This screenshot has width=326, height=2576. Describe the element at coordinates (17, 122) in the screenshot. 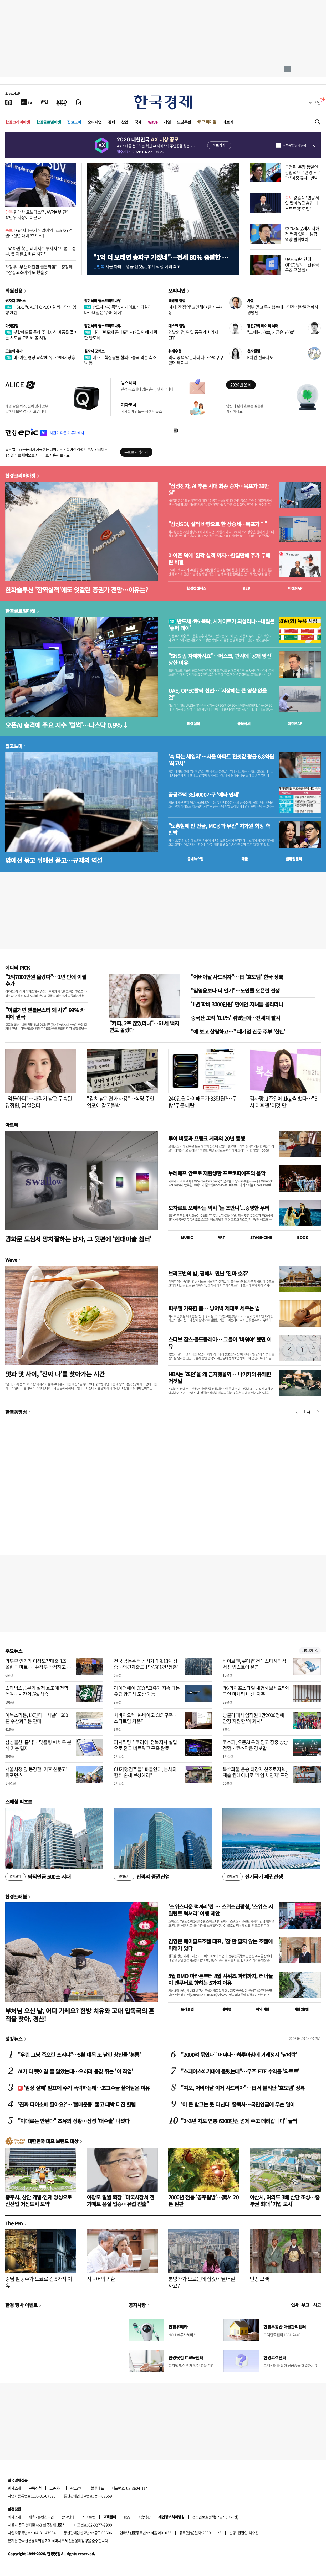

I see `한경코리아마켓` at that location.